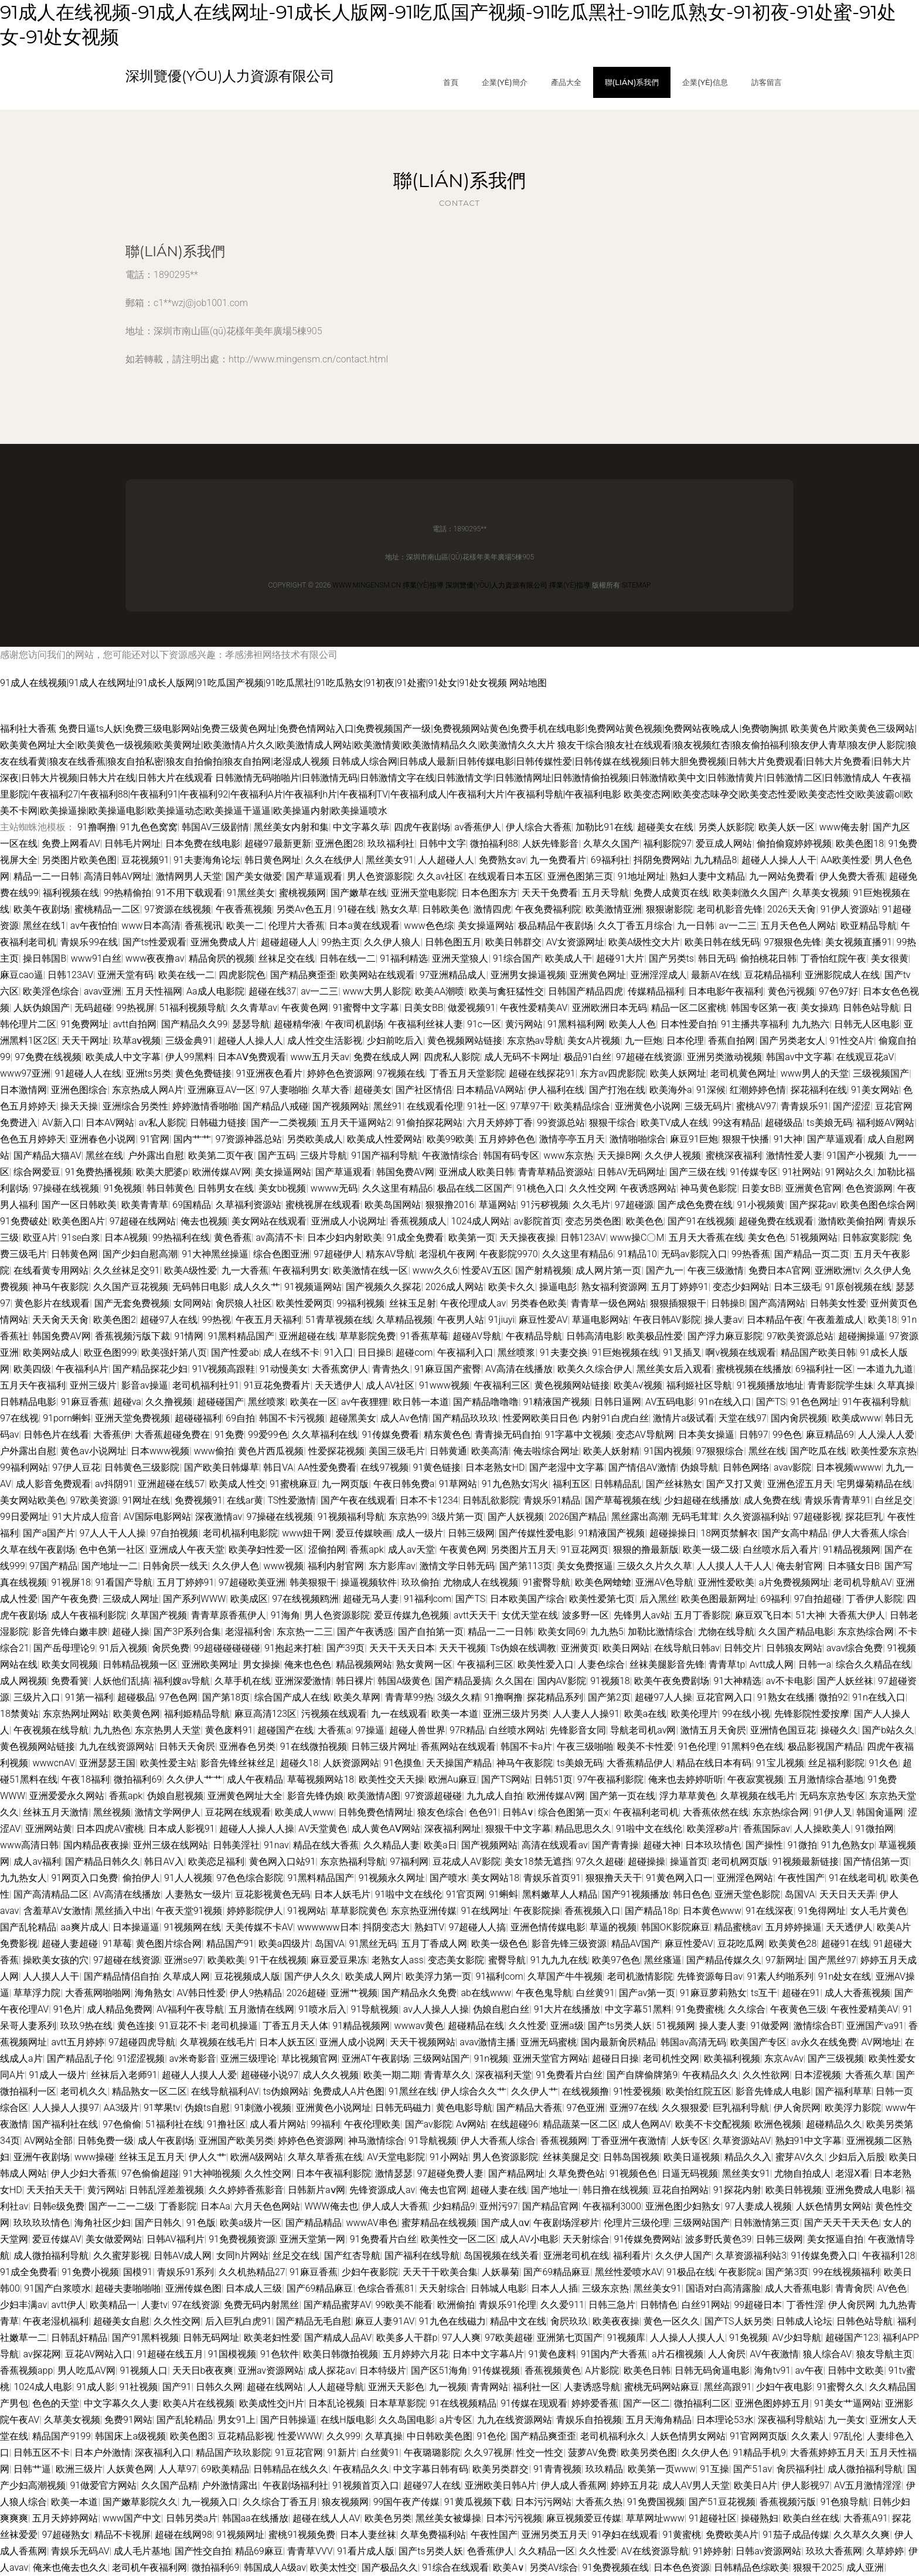 The width and height of the screenshot is (919, 2576). I want to click on 亚洲另类激动视频, so click(724, 1057).